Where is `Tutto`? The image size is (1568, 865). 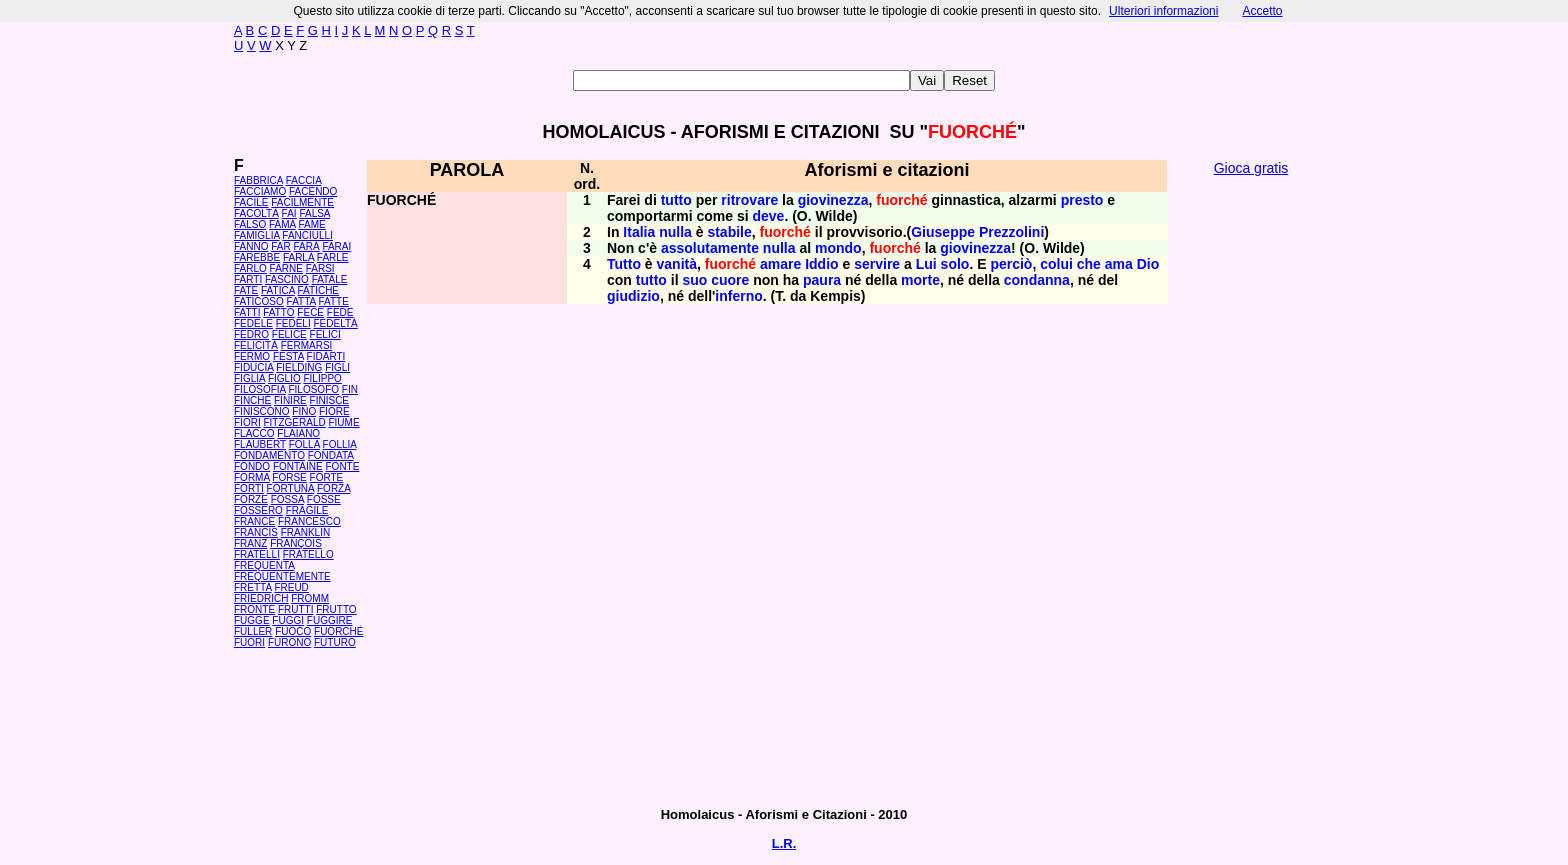 Tutto is located at coordinates (624, 264).